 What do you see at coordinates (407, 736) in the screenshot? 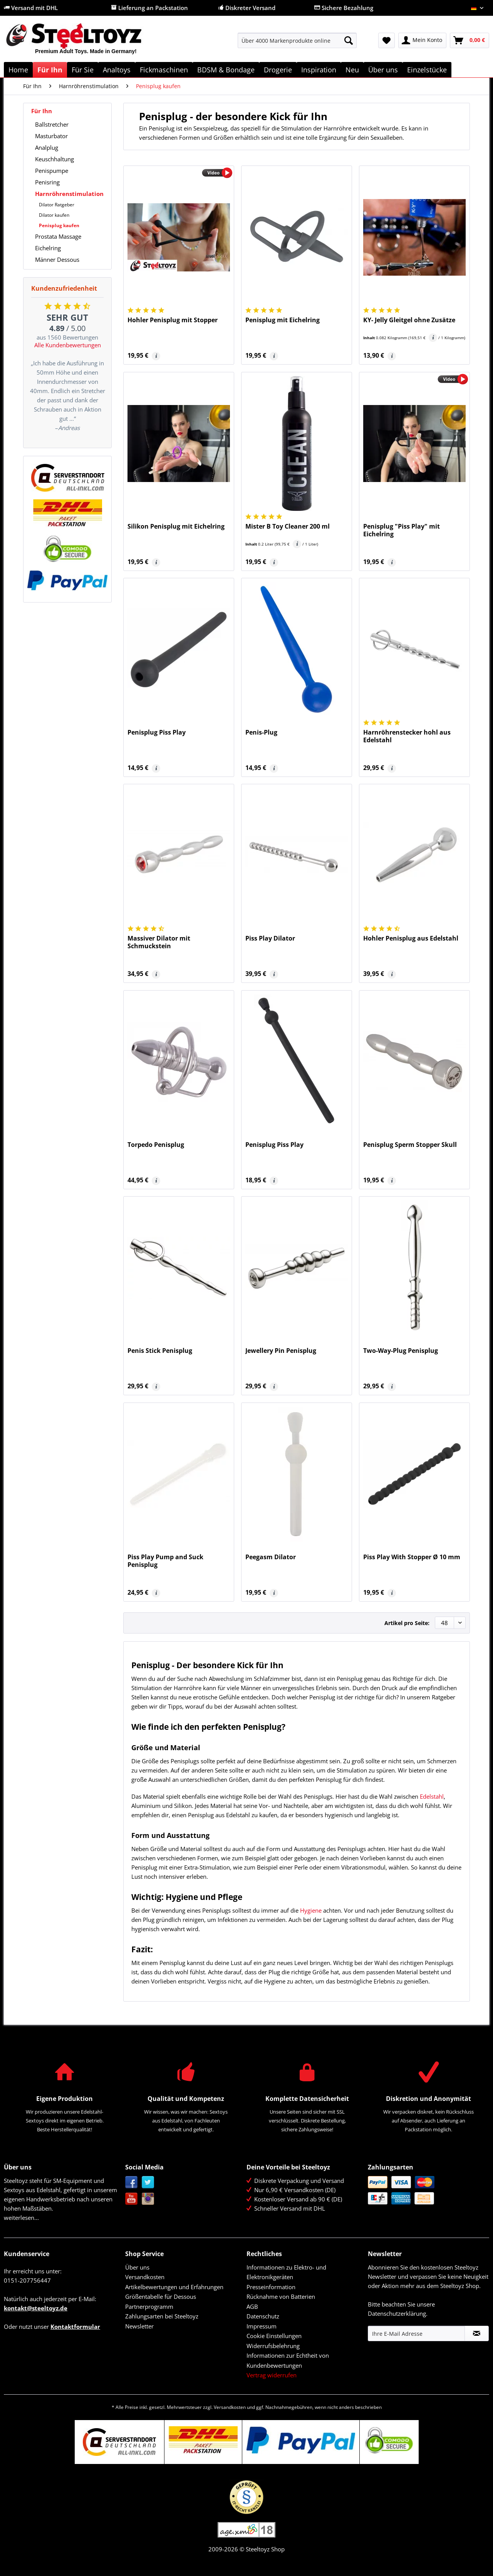
I see `Harnröhrenstecker hohl aus Edelstahl` at bounding box center [407, 736].